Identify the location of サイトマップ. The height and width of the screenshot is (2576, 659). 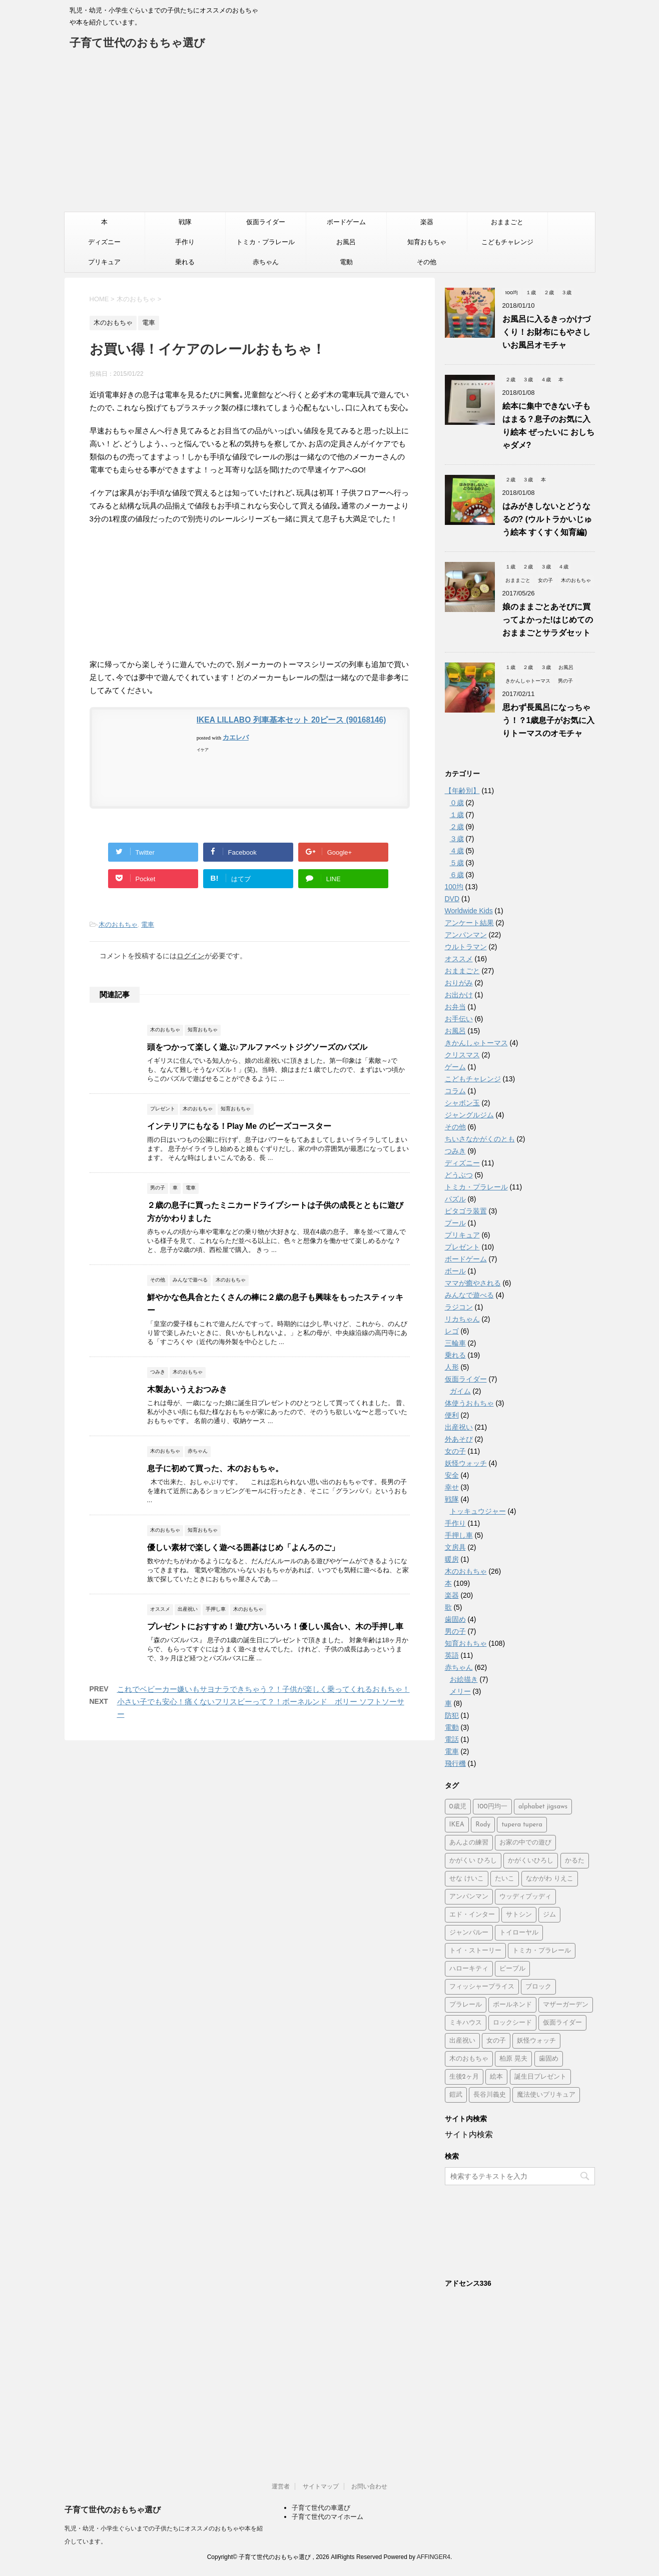
(321, 2486).